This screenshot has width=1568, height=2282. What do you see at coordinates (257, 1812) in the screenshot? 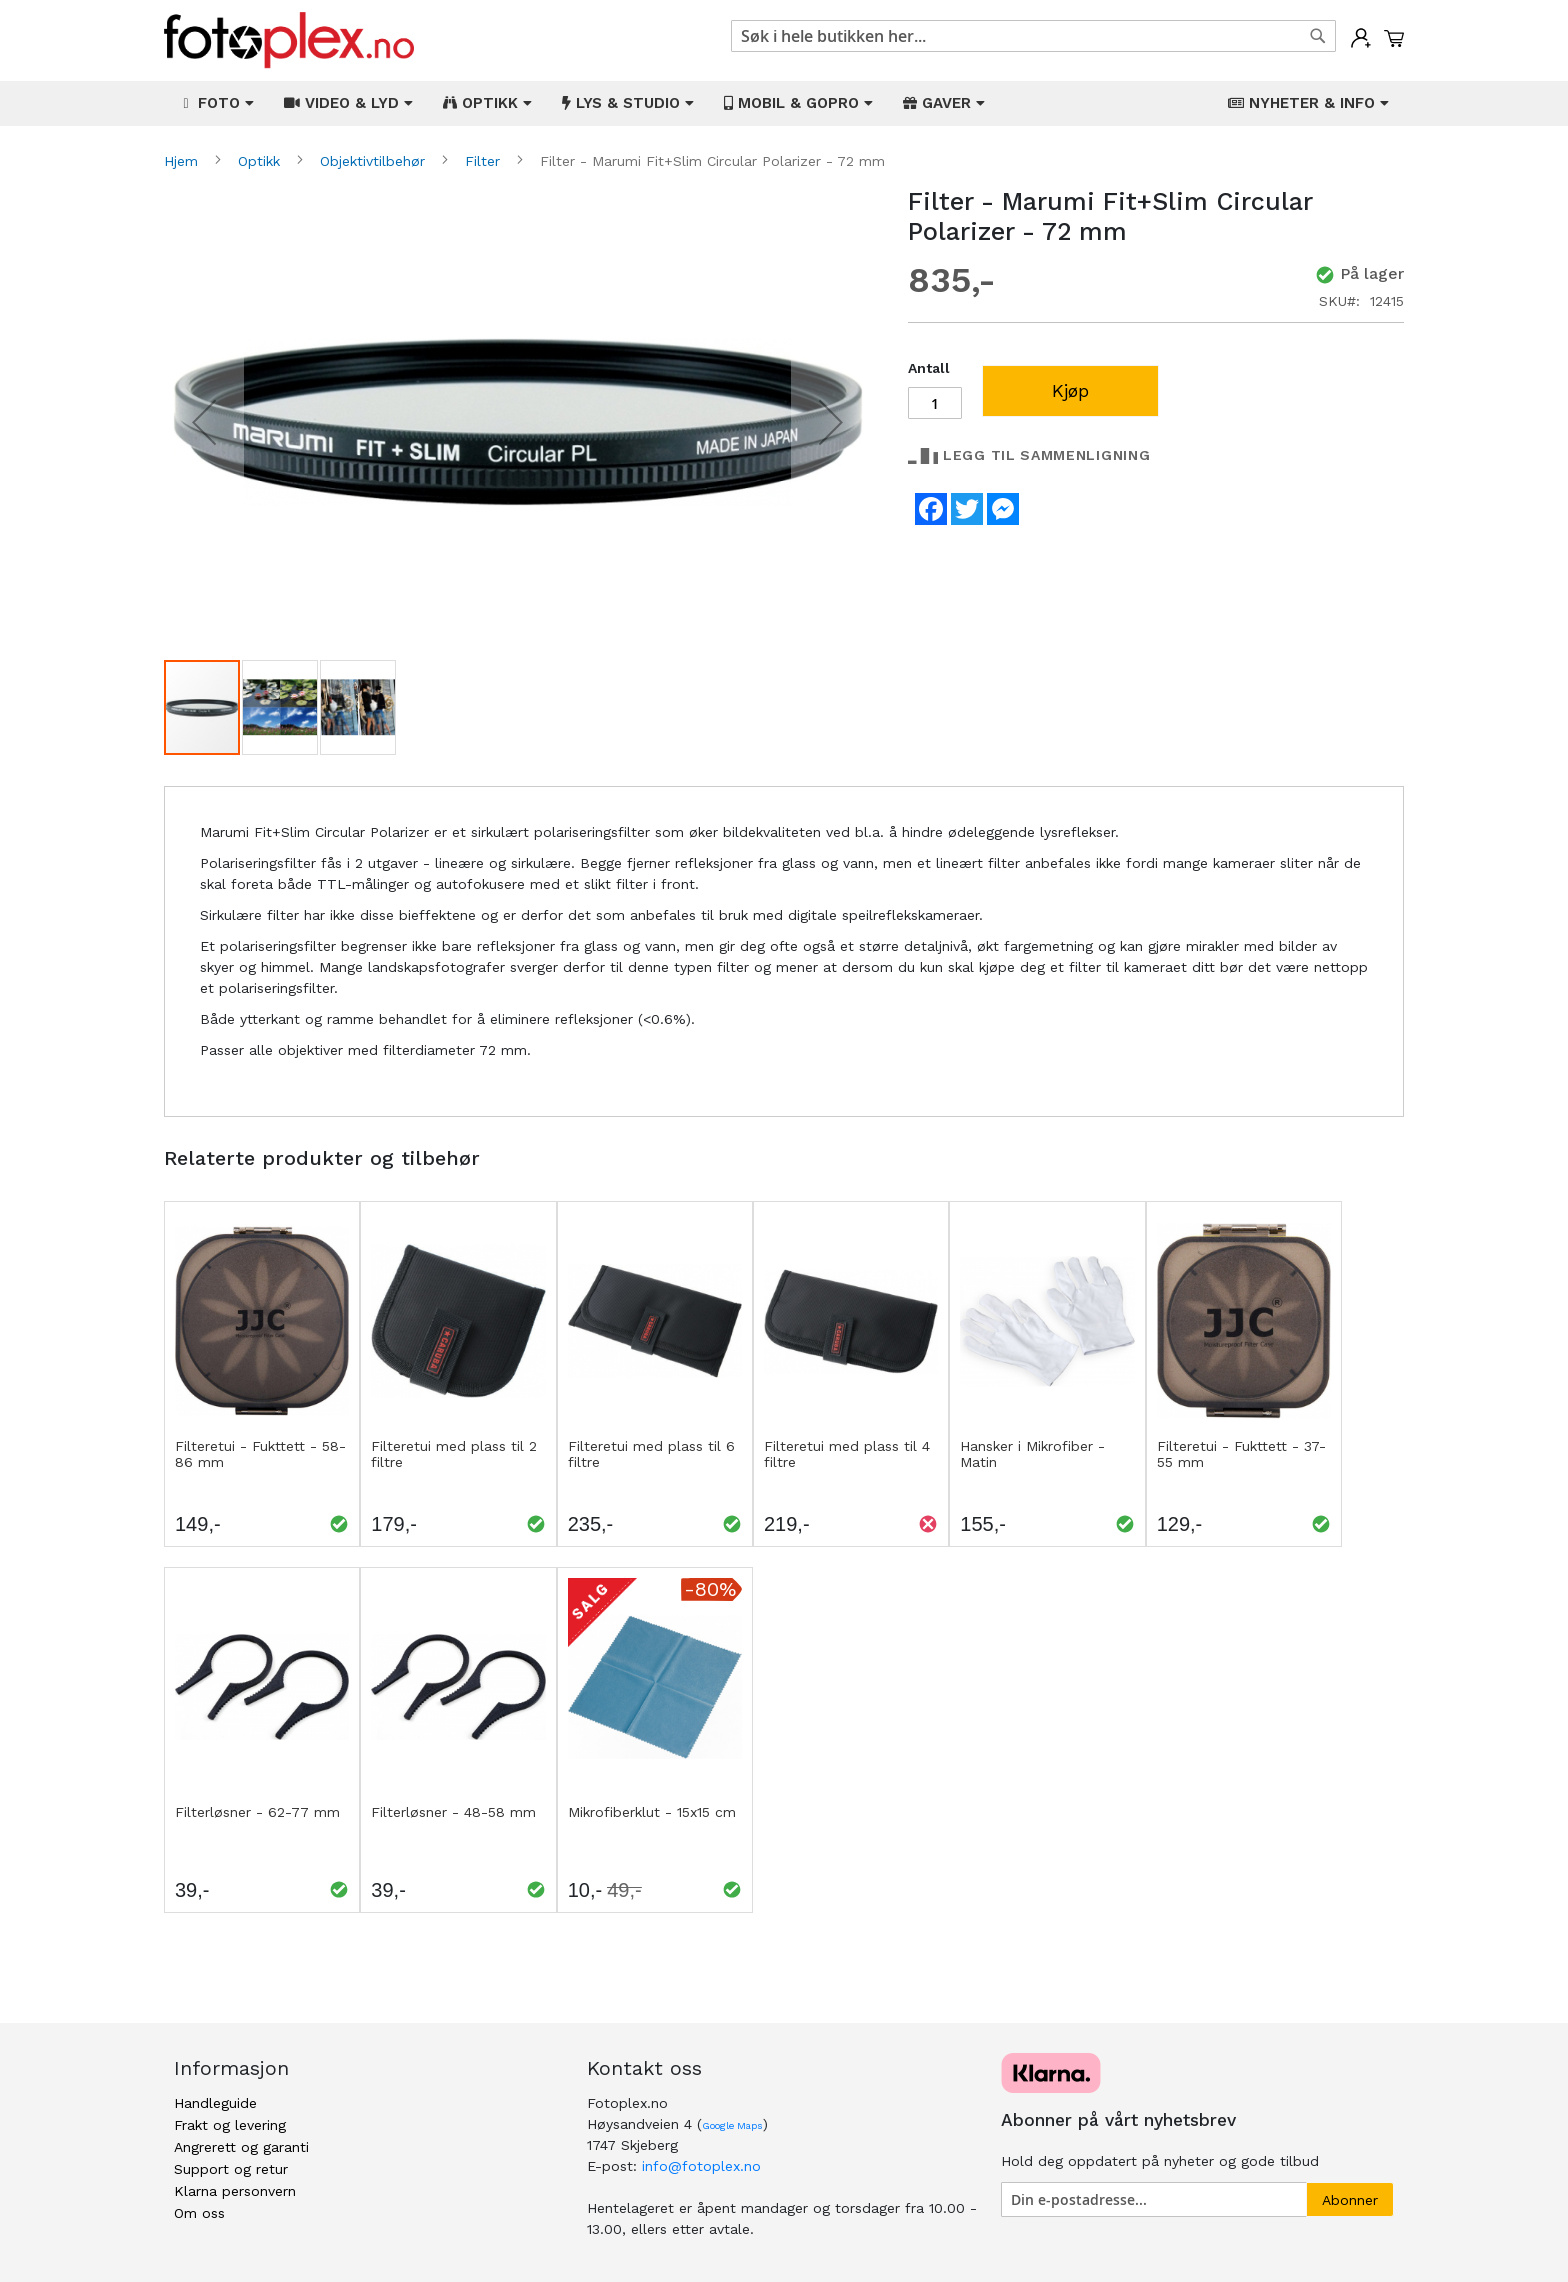
I see `Filterløsner - 62-77 mm` at bounding box center [257, 1812].